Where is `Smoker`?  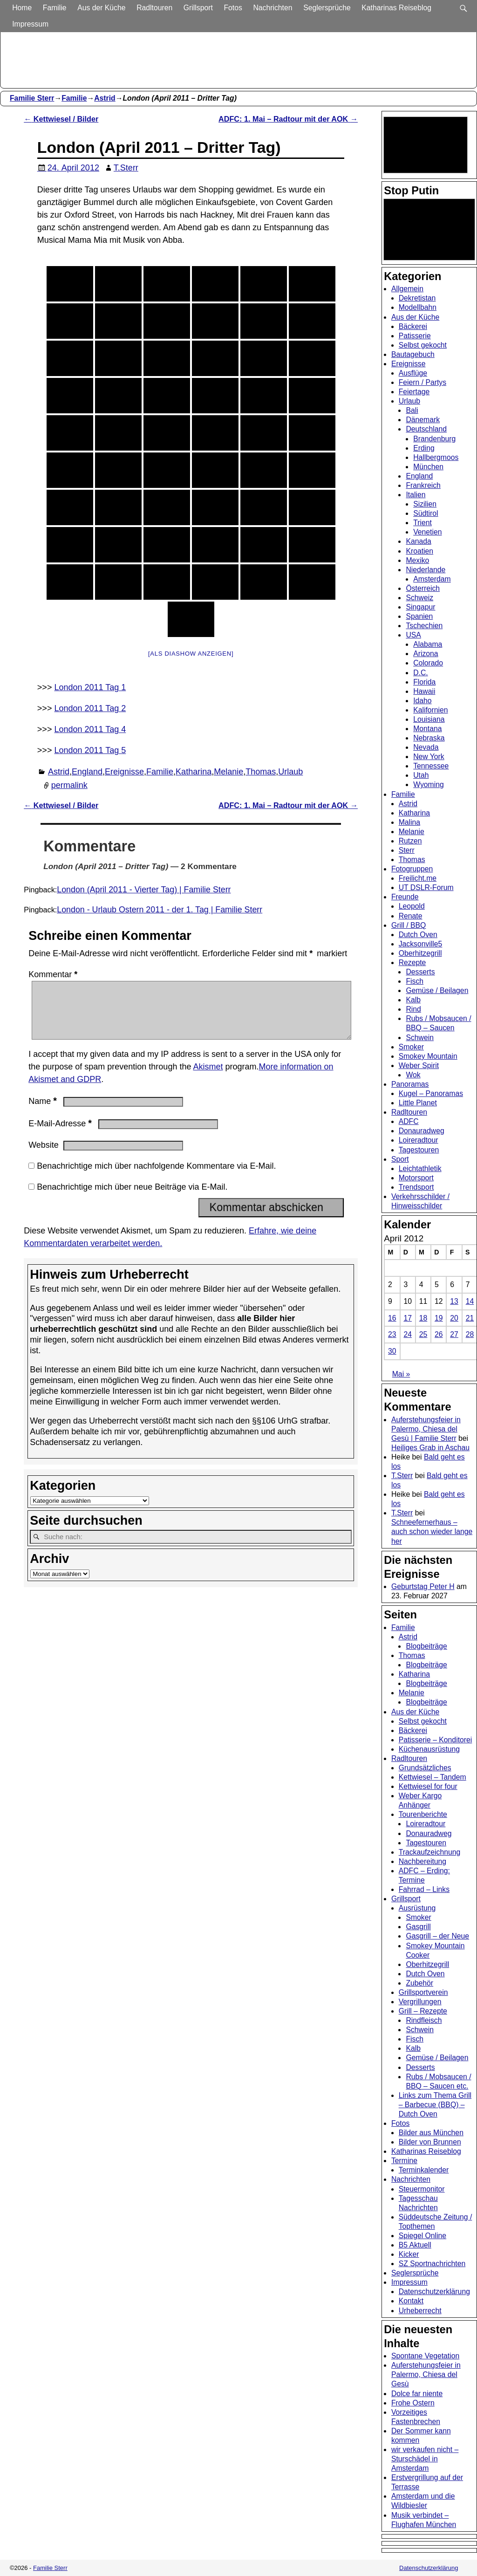
Smoker is located at coordinates (411, 1047).